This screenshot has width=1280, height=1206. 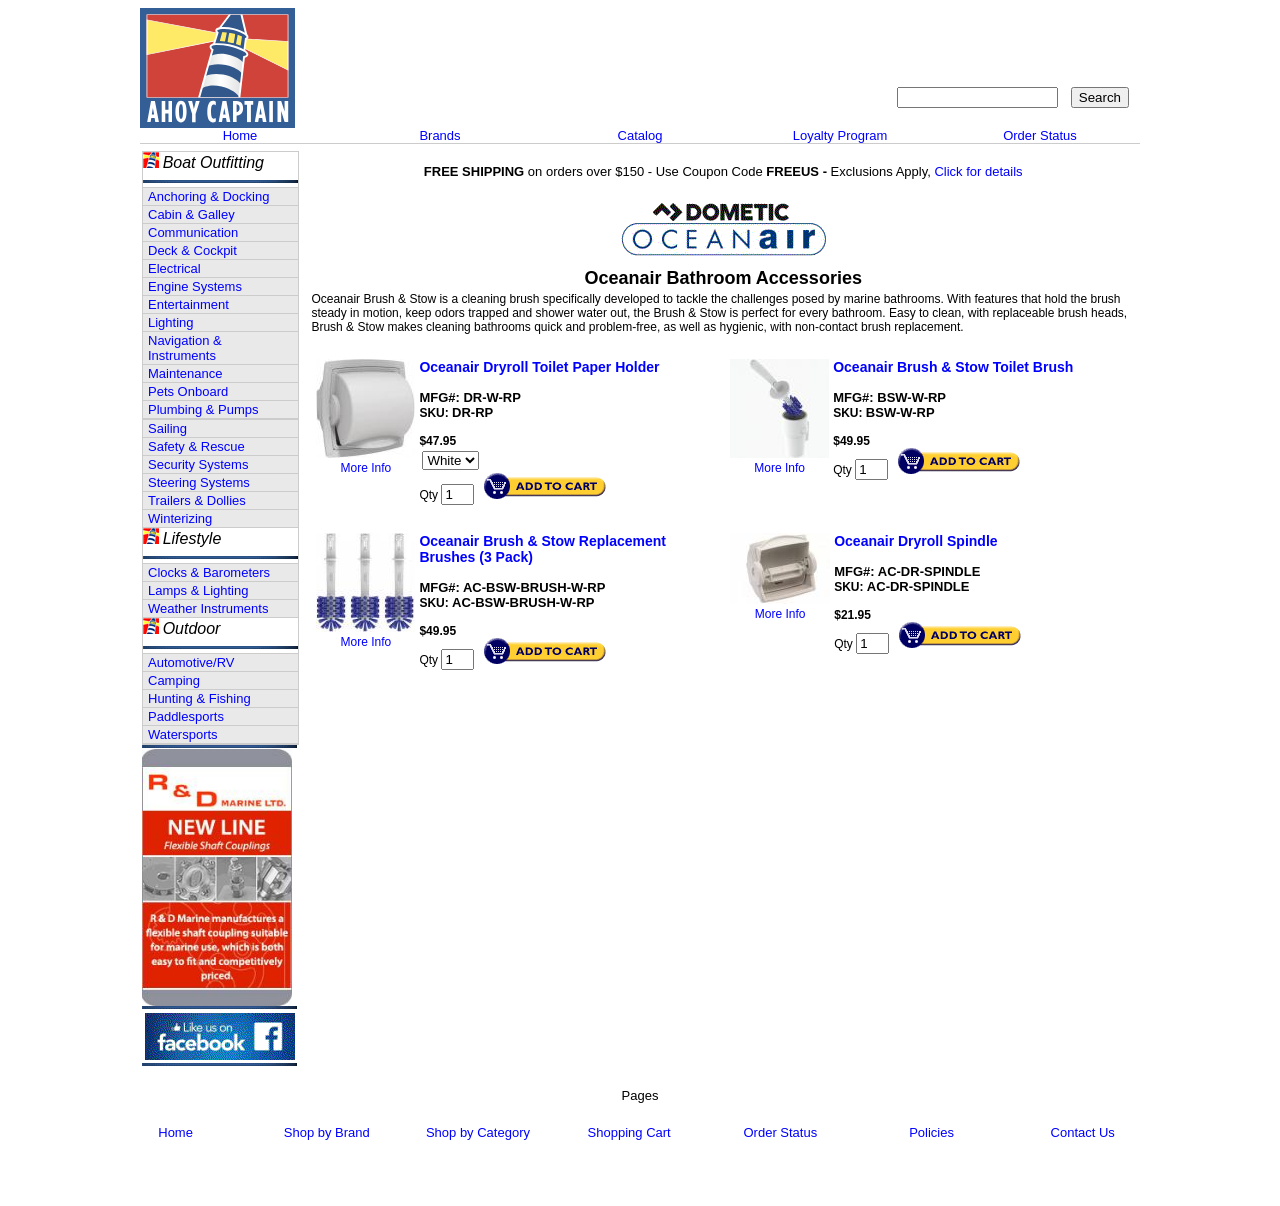 I want to click on Engine Systems, so click(x=195, y=286).